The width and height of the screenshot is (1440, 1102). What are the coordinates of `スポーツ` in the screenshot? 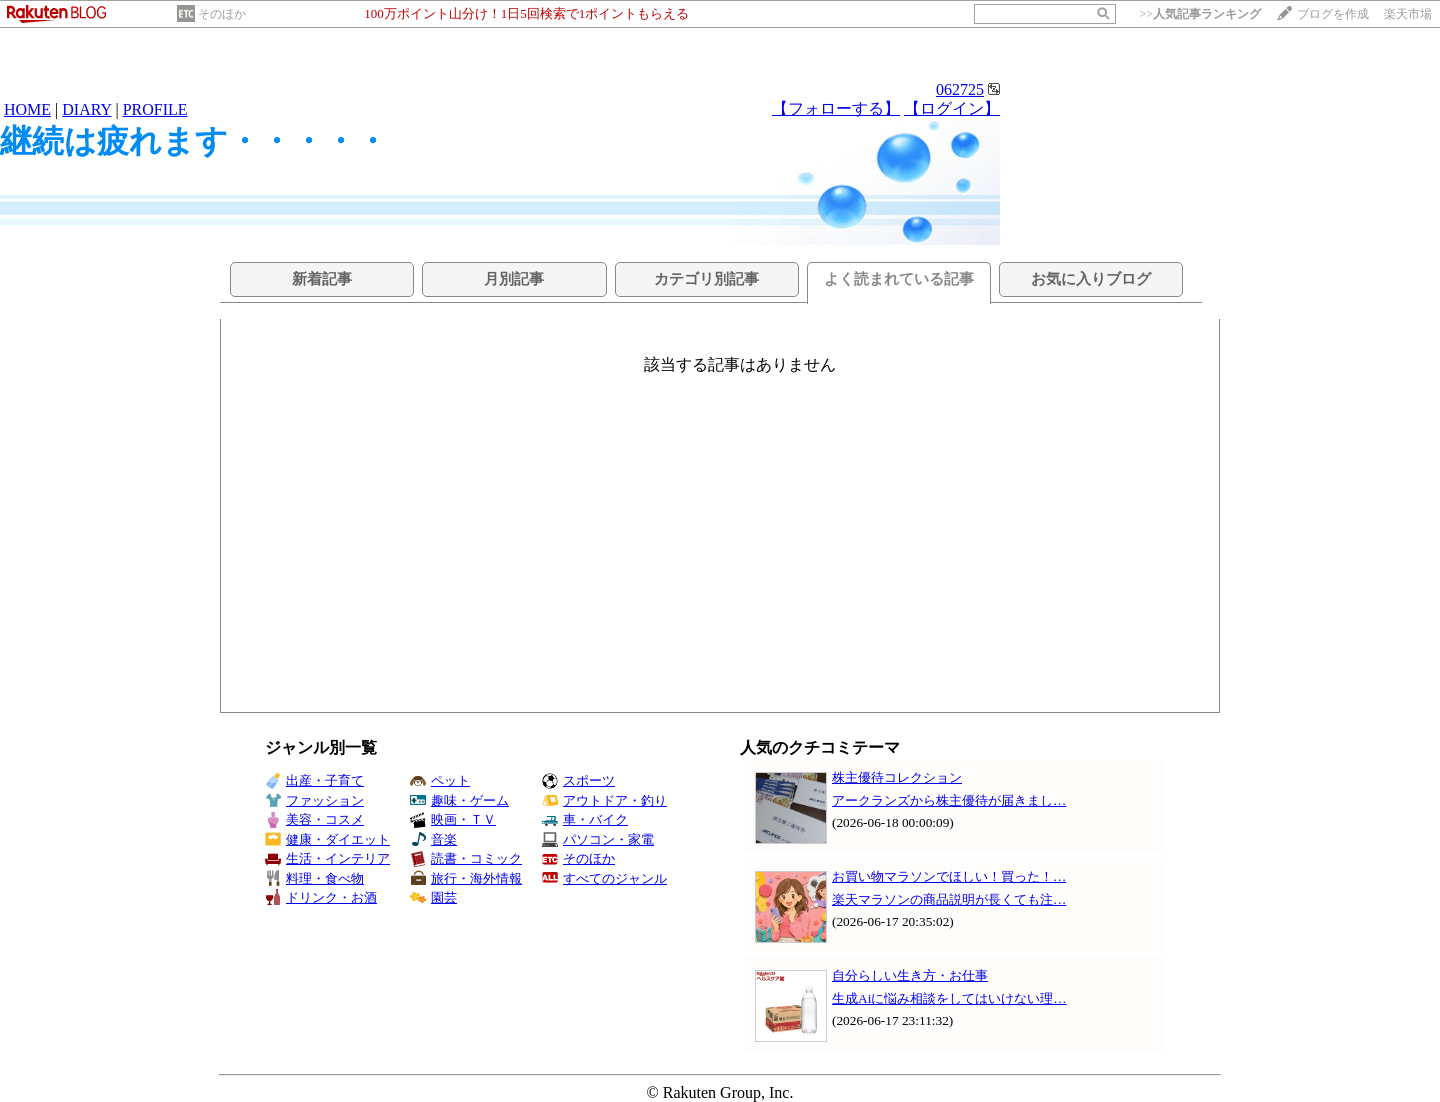 It's located at (578, 780).